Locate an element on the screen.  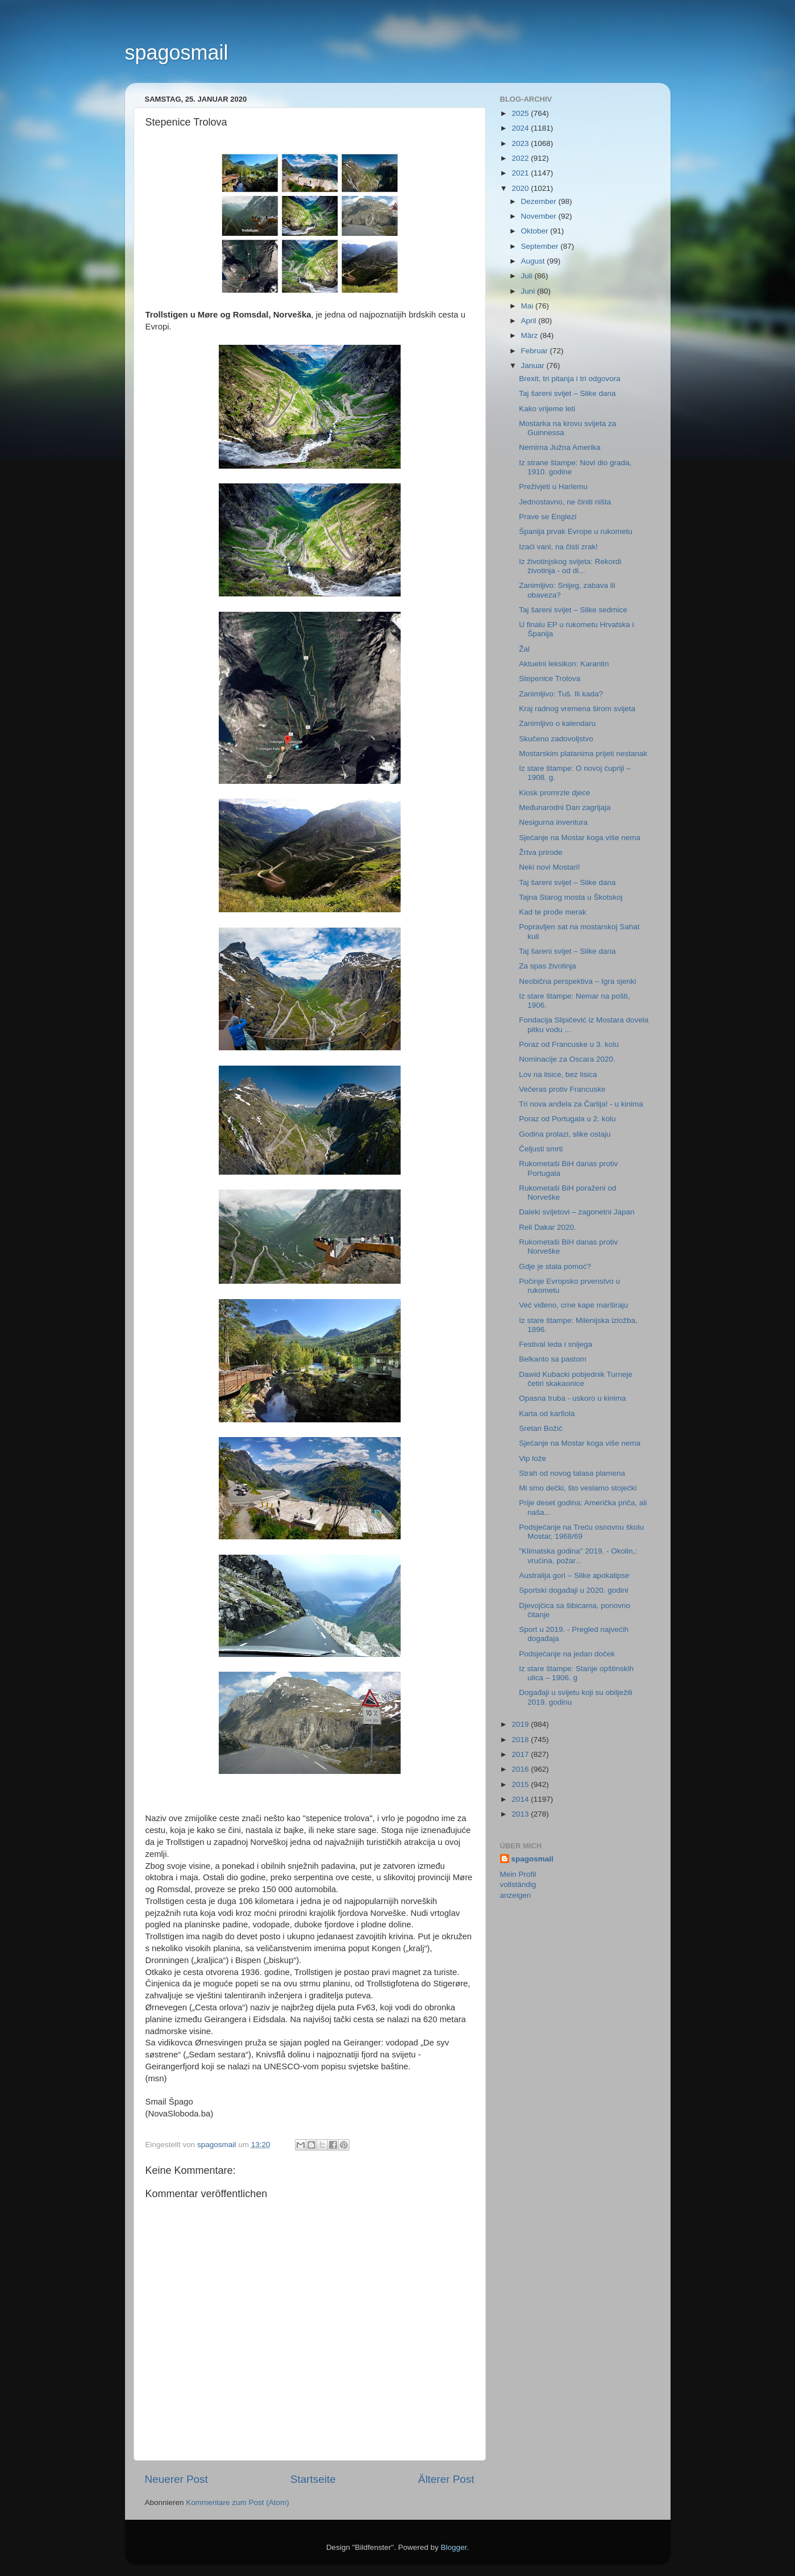
Dawid Kubacki pobjednik Turneje četiri skakaonice is located at coordinates (575, 1379).